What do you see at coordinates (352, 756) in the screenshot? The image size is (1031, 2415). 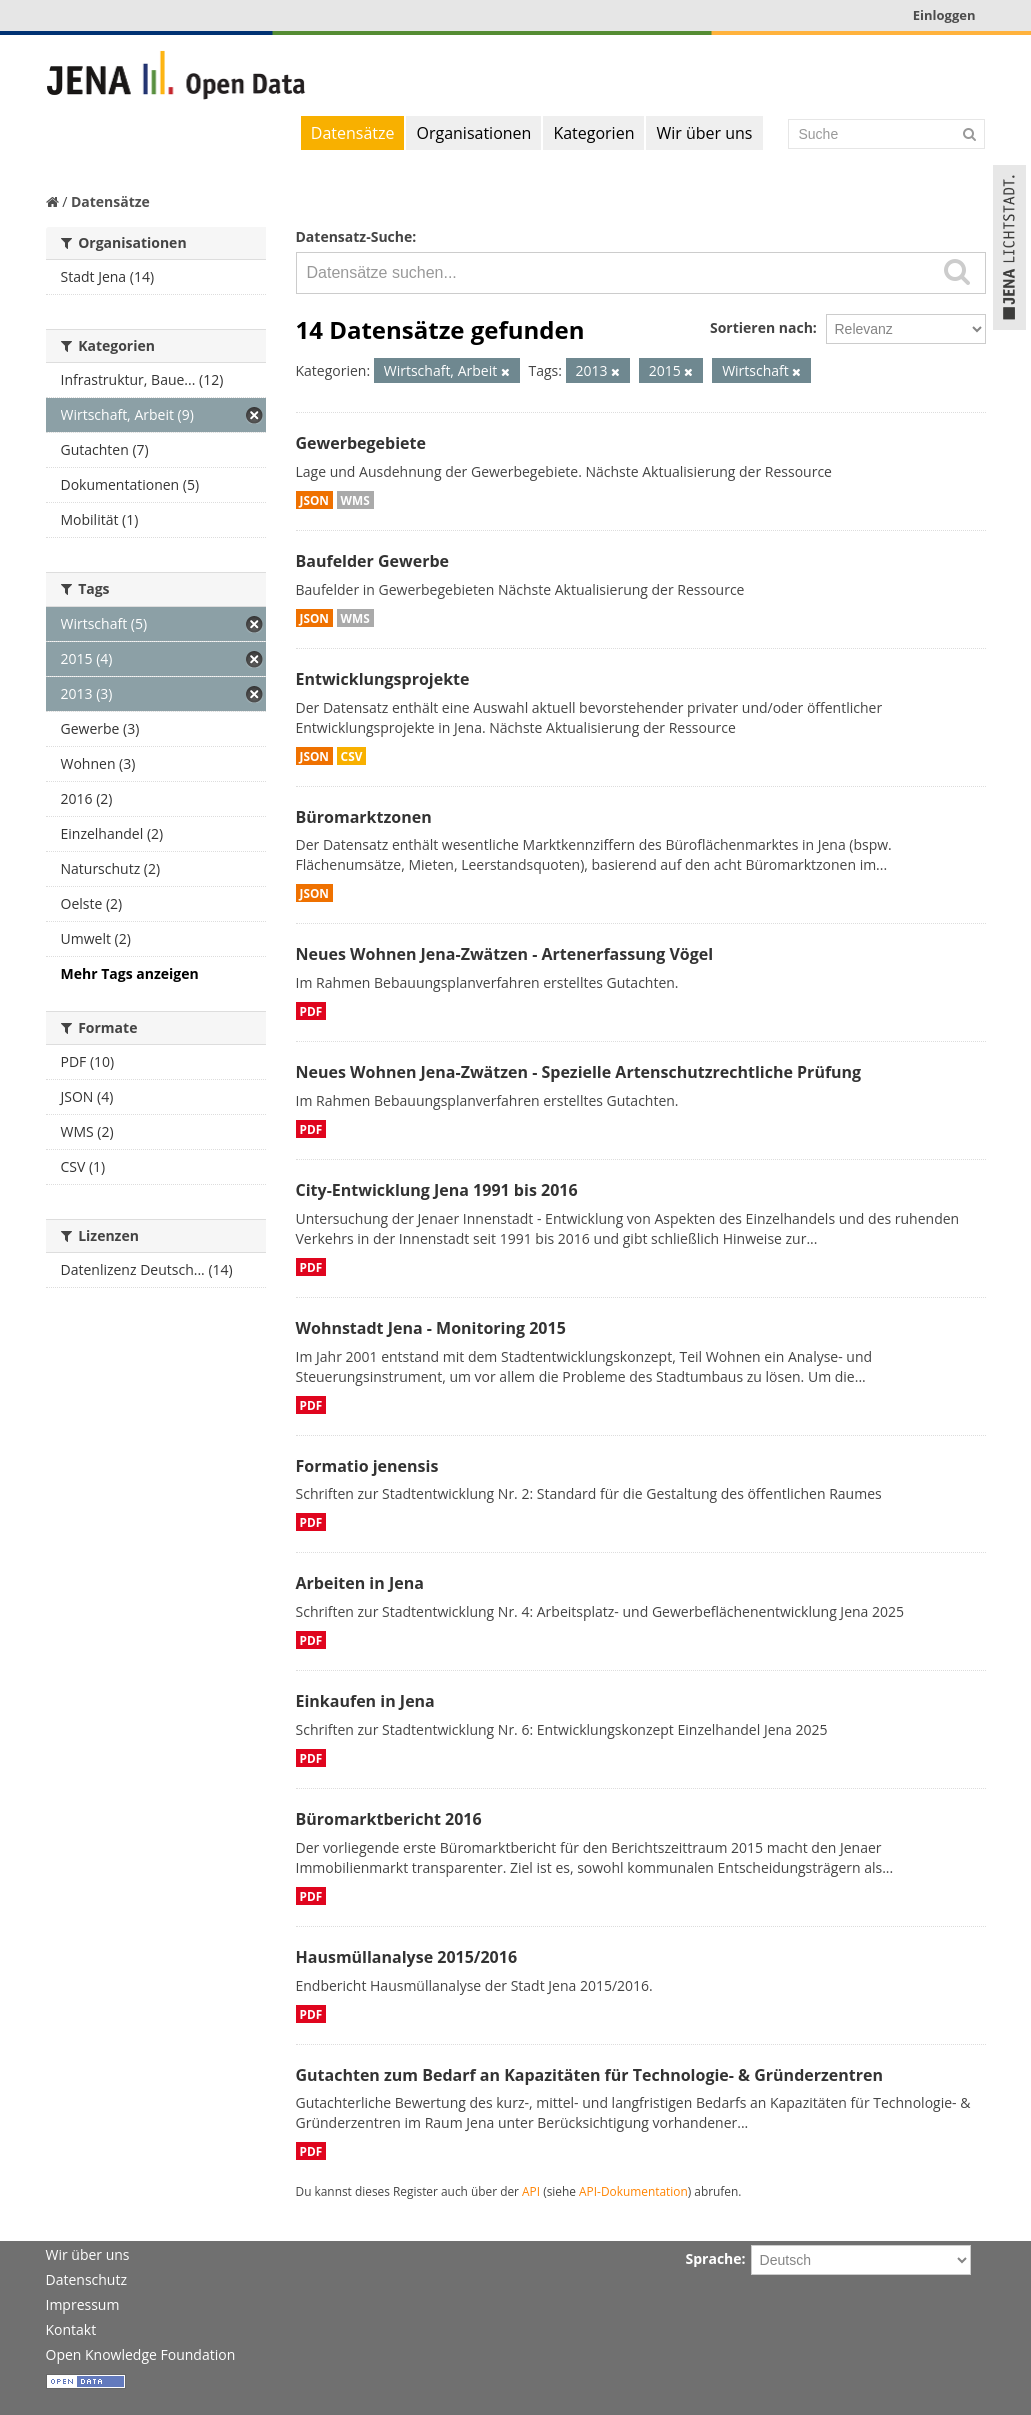 I see `CSV` at bounding box center [352, 756].